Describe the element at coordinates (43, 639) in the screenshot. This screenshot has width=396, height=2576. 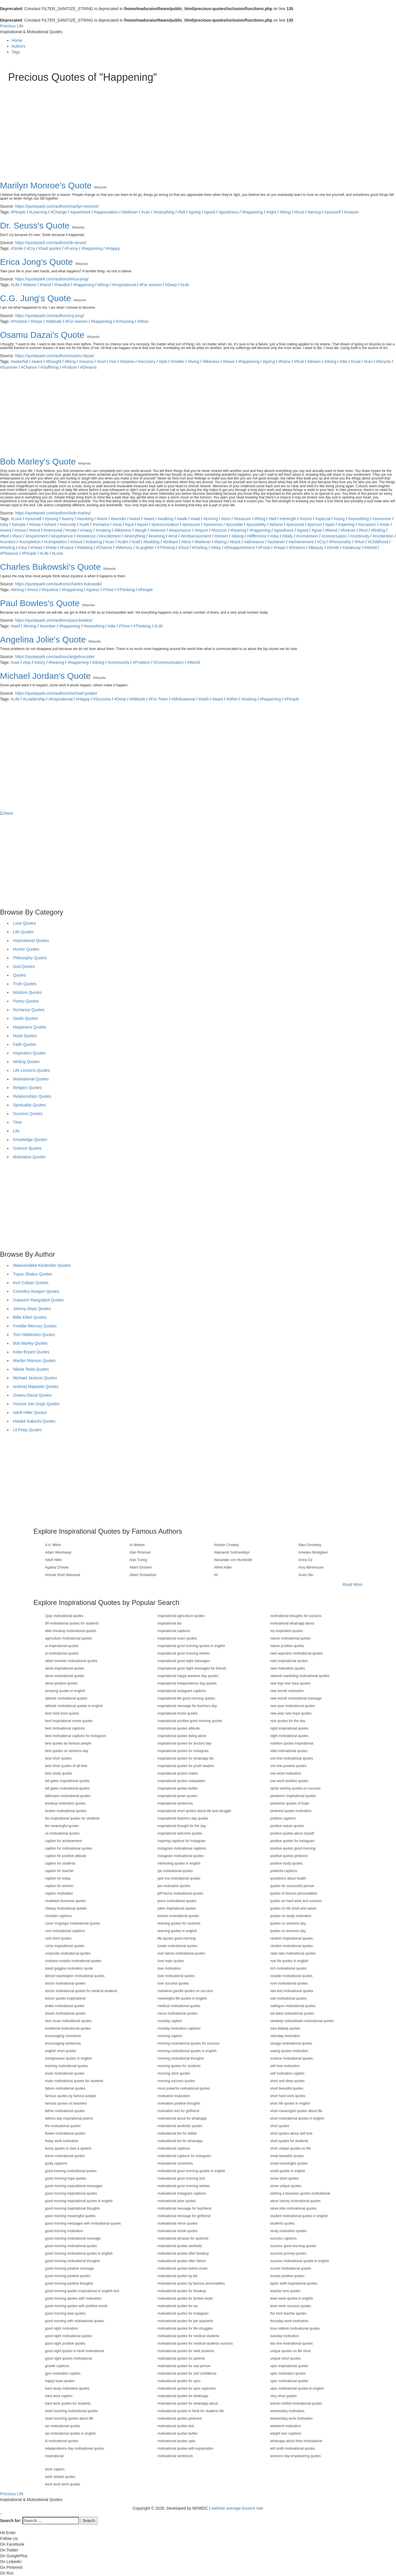
I see `Angelina Jolie's Quote` at that location.